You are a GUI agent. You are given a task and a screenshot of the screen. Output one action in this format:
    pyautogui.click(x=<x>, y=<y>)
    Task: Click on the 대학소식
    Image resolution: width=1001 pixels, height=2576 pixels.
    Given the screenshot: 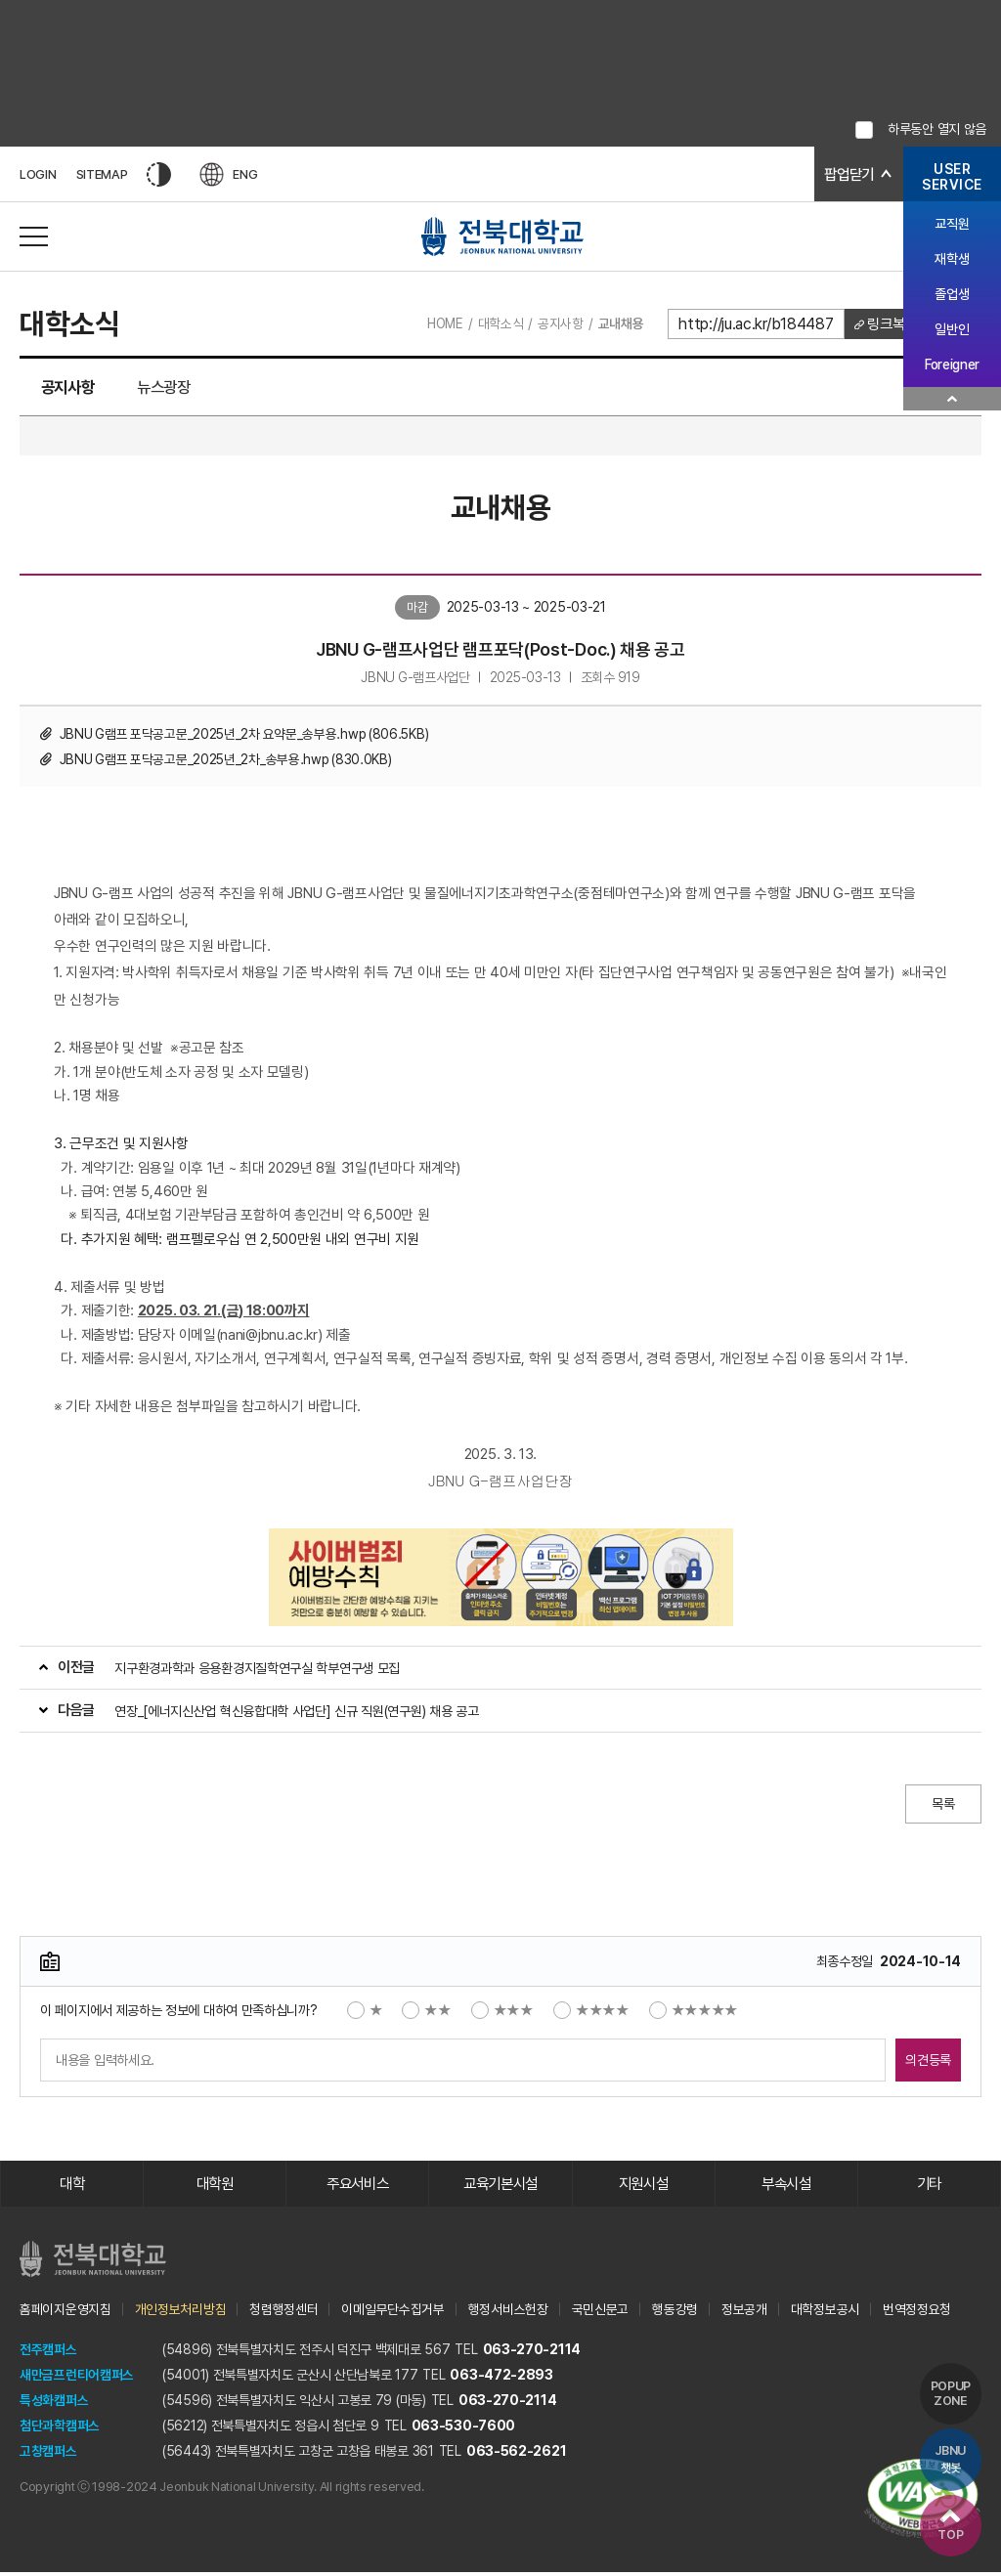 What is the action you would take?
    pyautogui.click(x=497, y=323)
    